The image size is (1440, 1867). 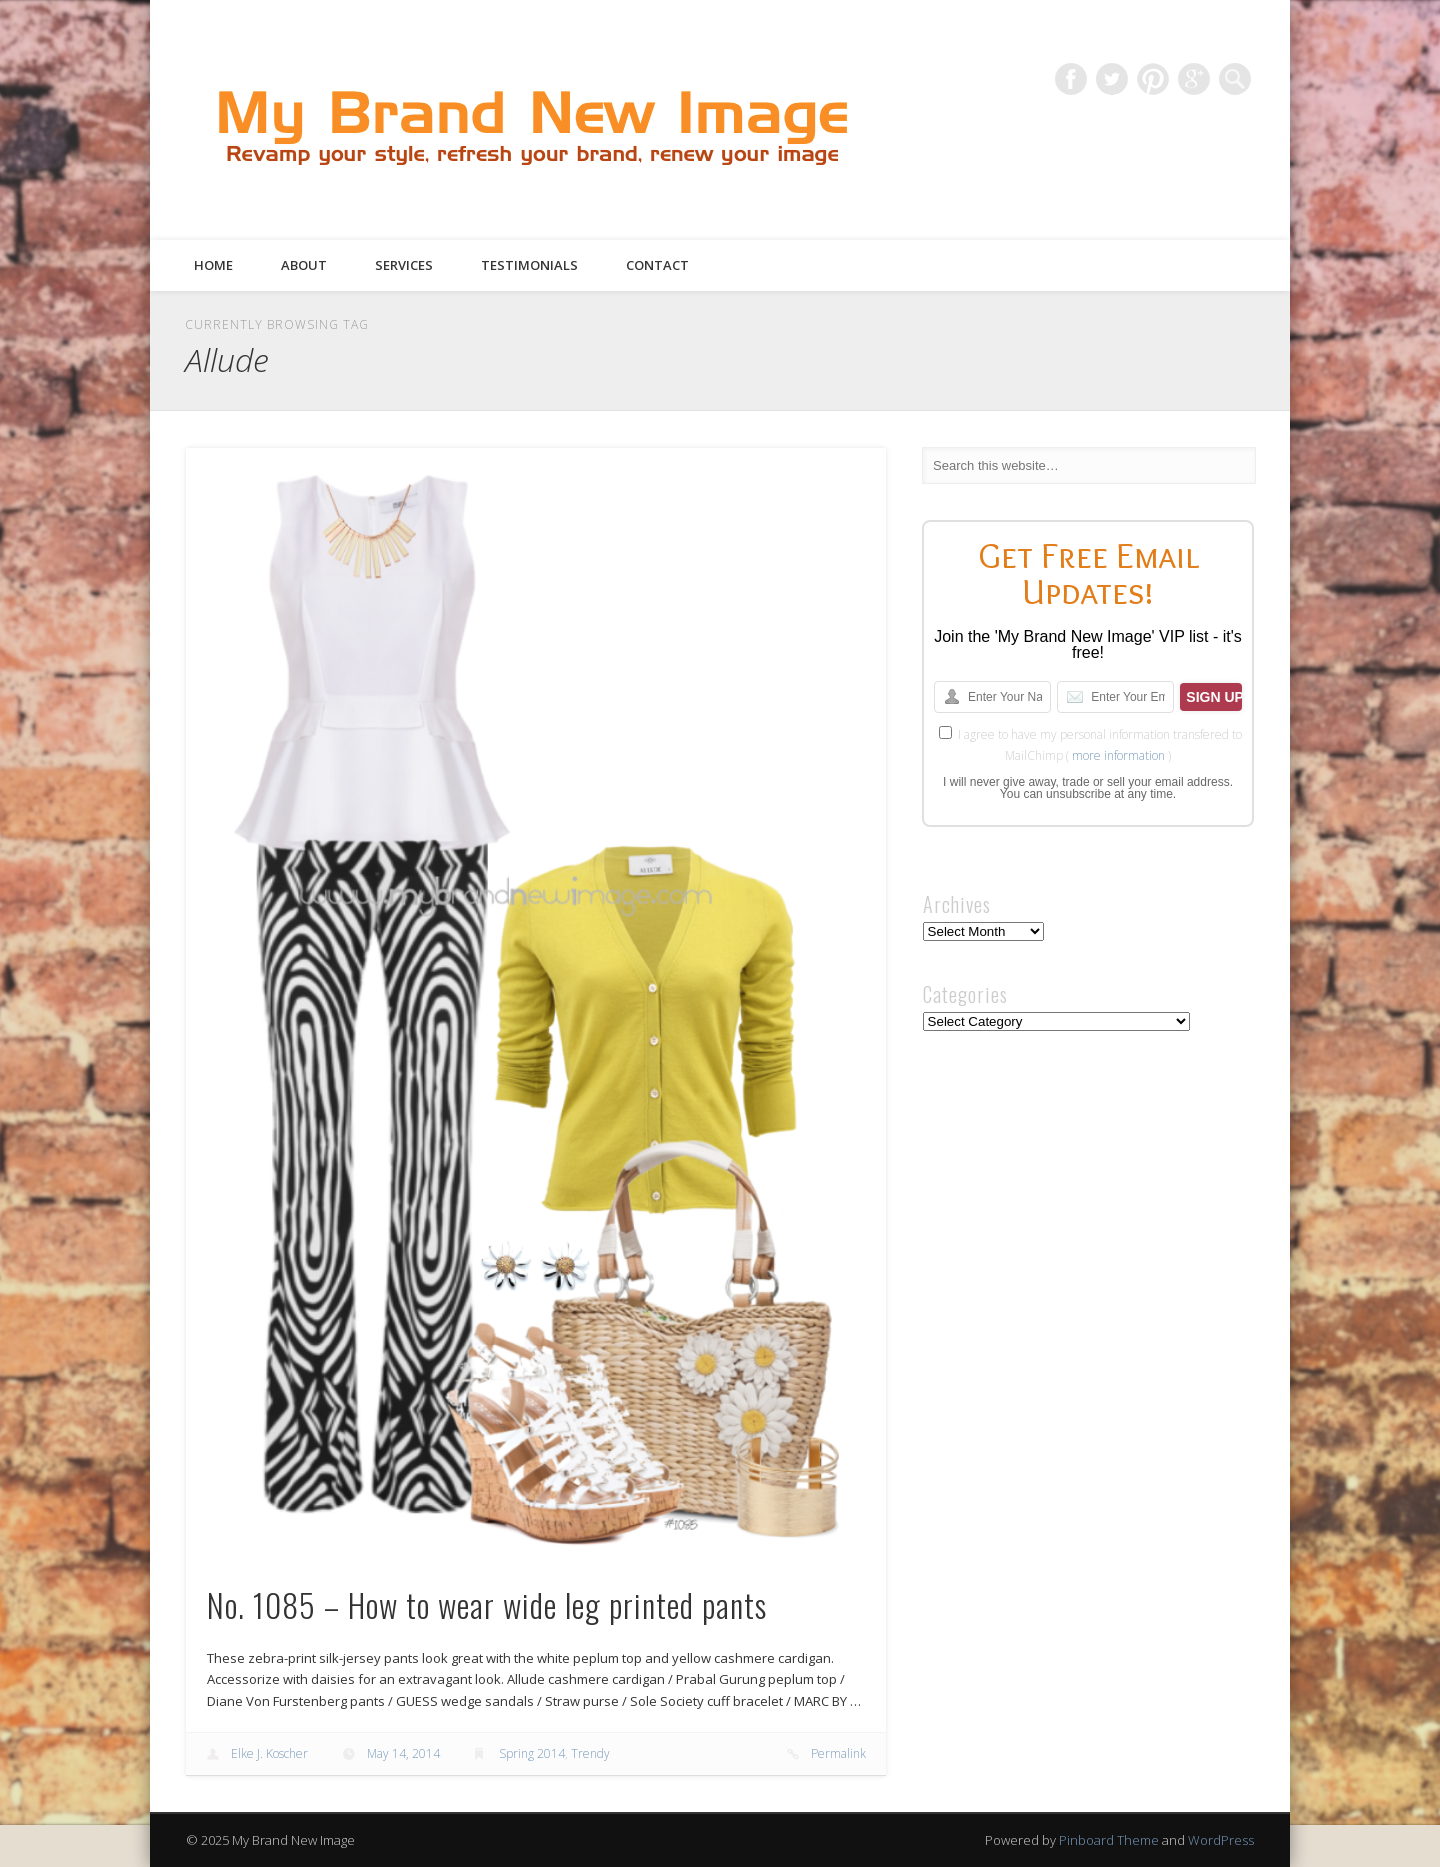 What do you see at coordinates (1153, 79) in the screenshot?
I see `Pinterest` at bounding box center [1153, 79].